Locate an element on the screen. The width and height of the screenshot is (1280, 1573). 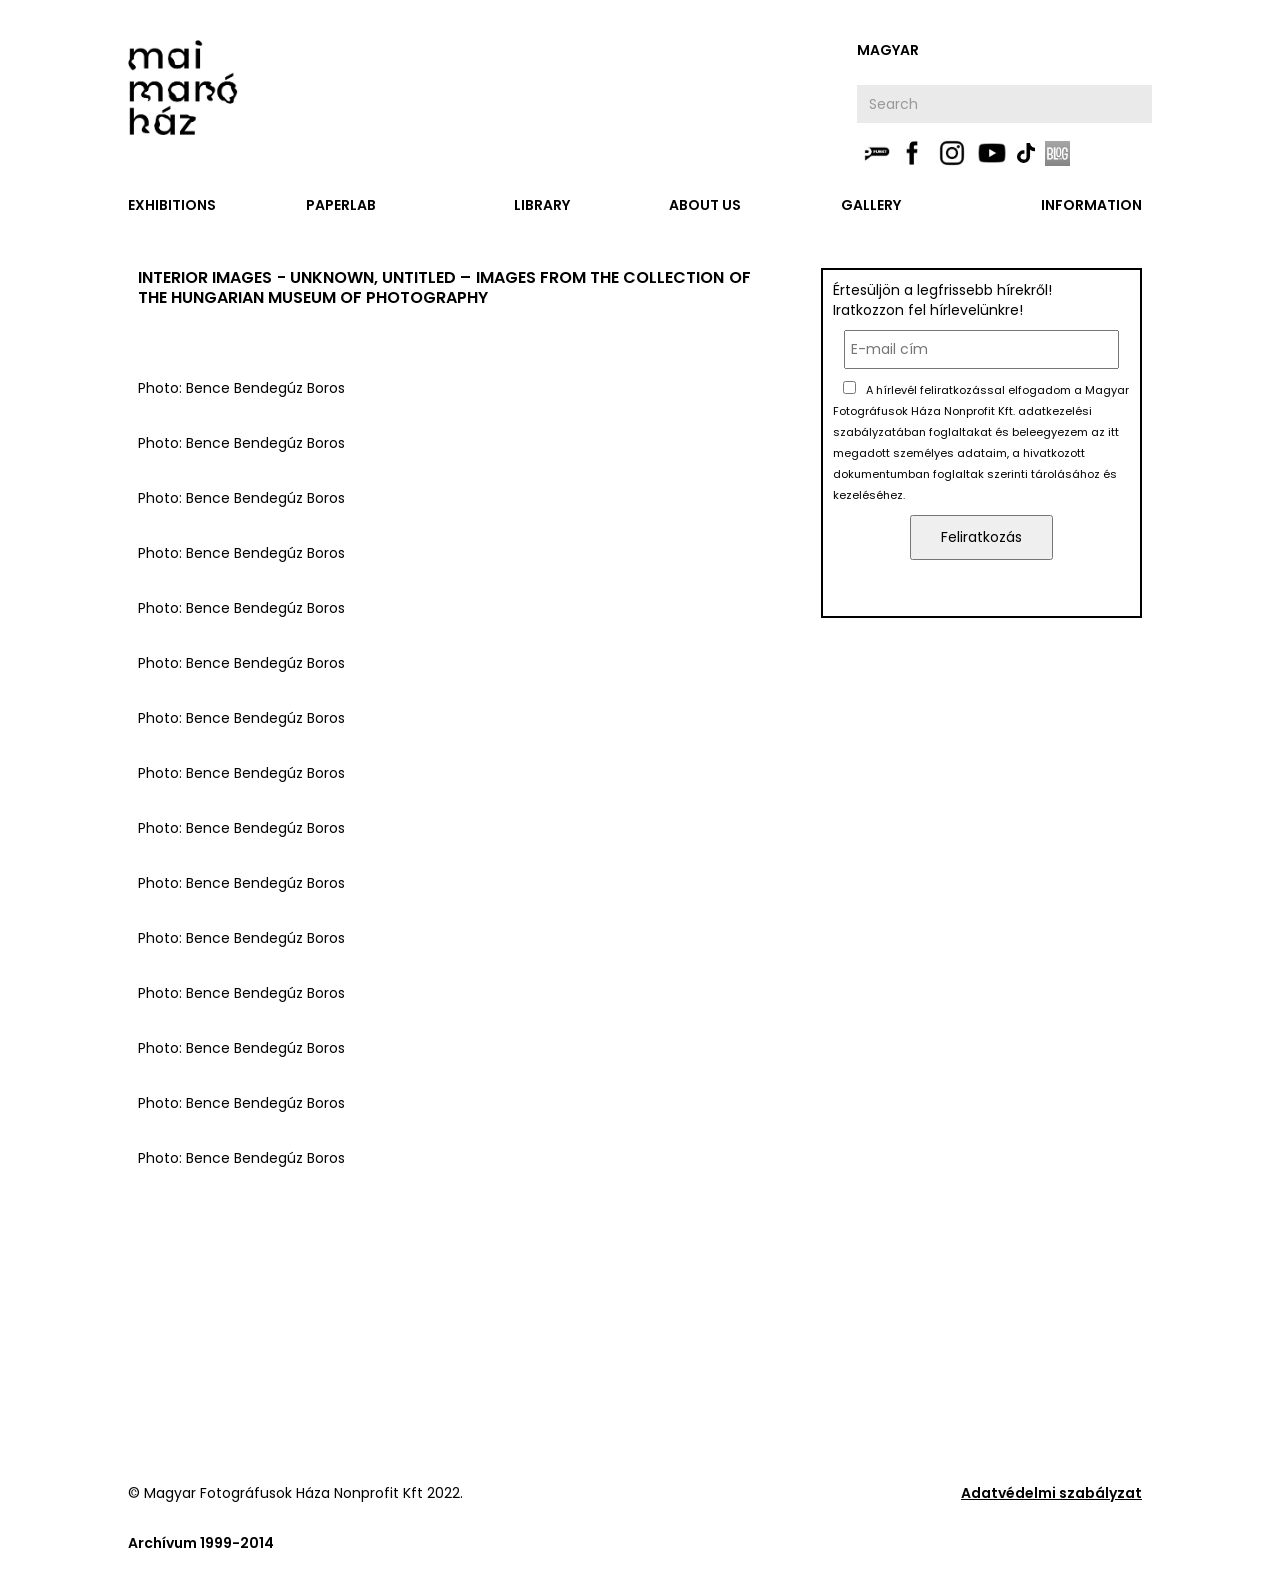
Archívum 1999-2014 is located at coordinates (201, 1543).